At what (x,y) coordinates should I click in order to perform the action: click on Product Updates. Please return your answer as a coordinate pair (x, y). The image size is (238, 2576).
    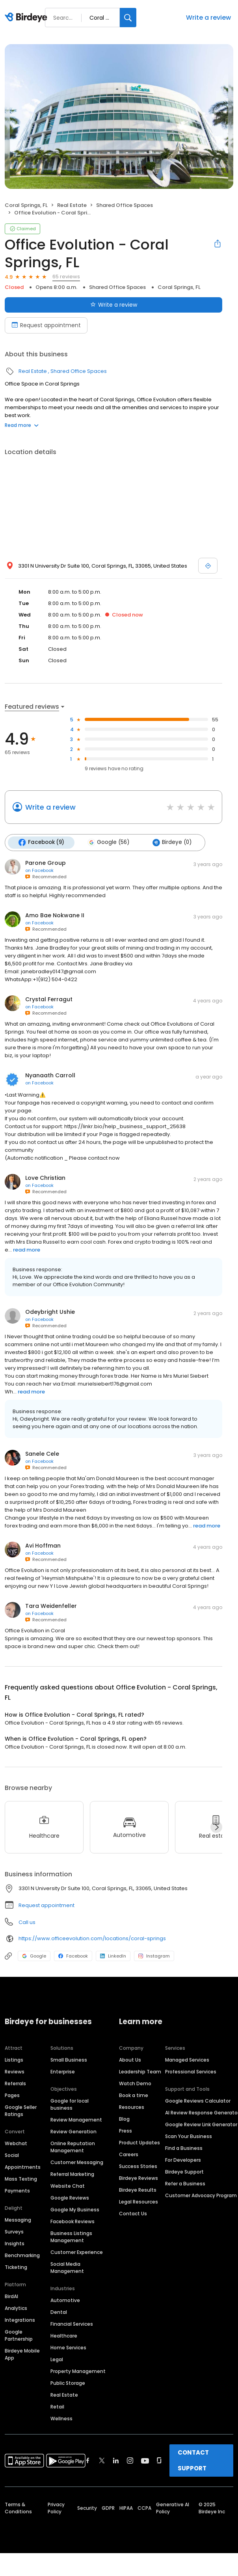
    Looking at the image, I should click on (139, 2142).